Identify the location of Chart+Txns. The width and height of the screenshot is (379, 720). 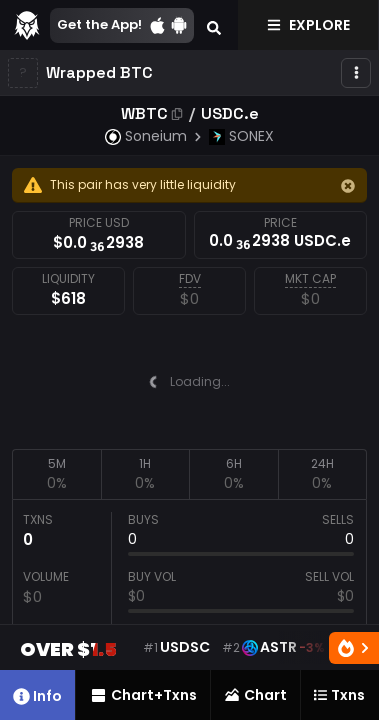
(143, 695).